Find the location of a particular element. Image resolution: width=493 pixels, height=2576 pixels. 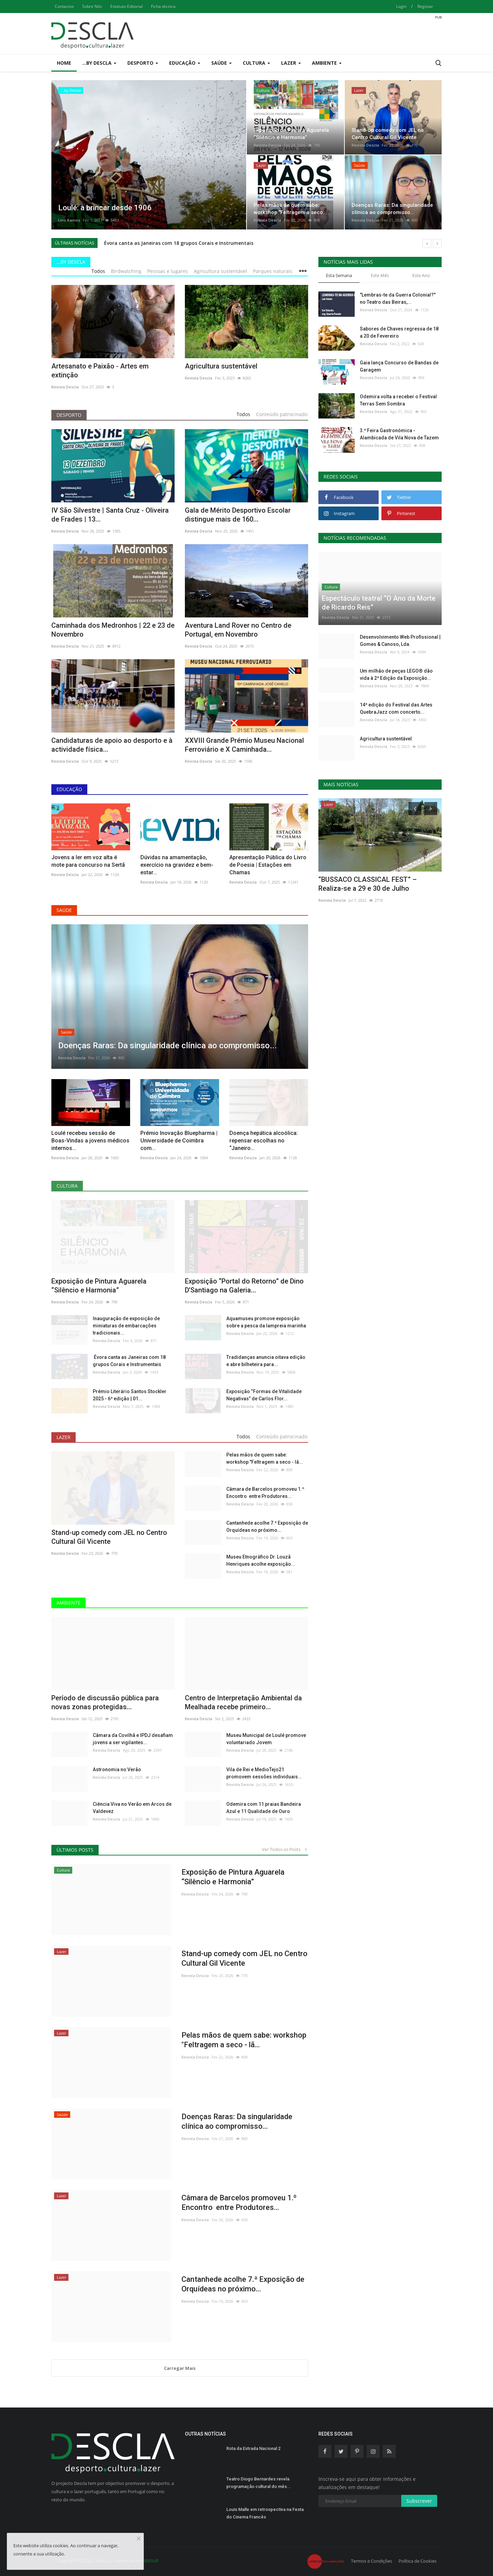

Loulé recebeu sessão de Boas-Vindas a jovens médicos internos... is located at coordinates (90, 1140).